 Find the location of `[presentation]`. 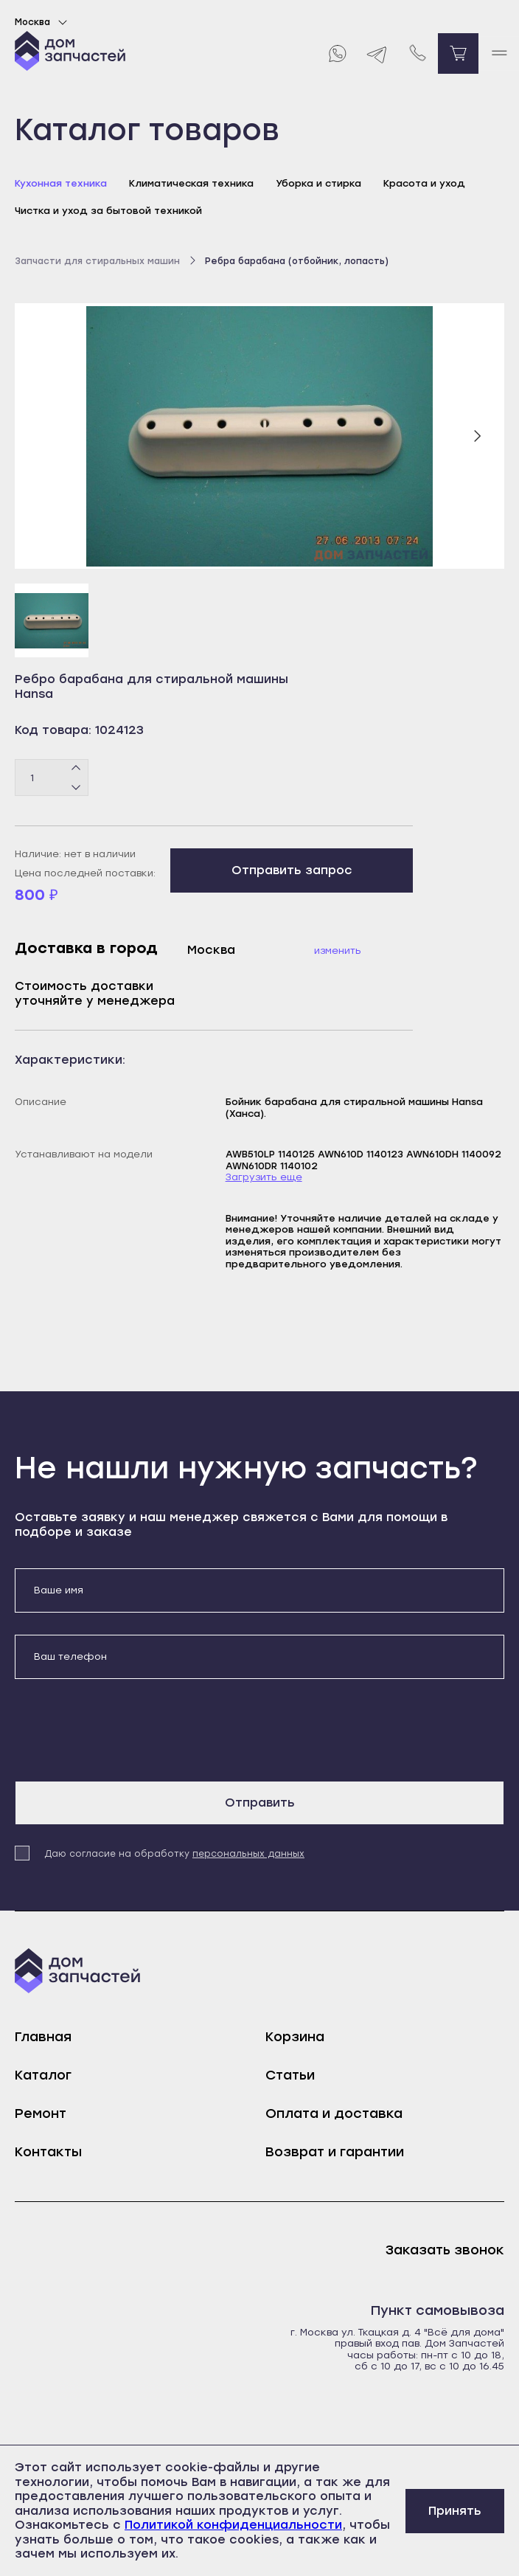

[presentation] is located at coordinates (127, 1730).